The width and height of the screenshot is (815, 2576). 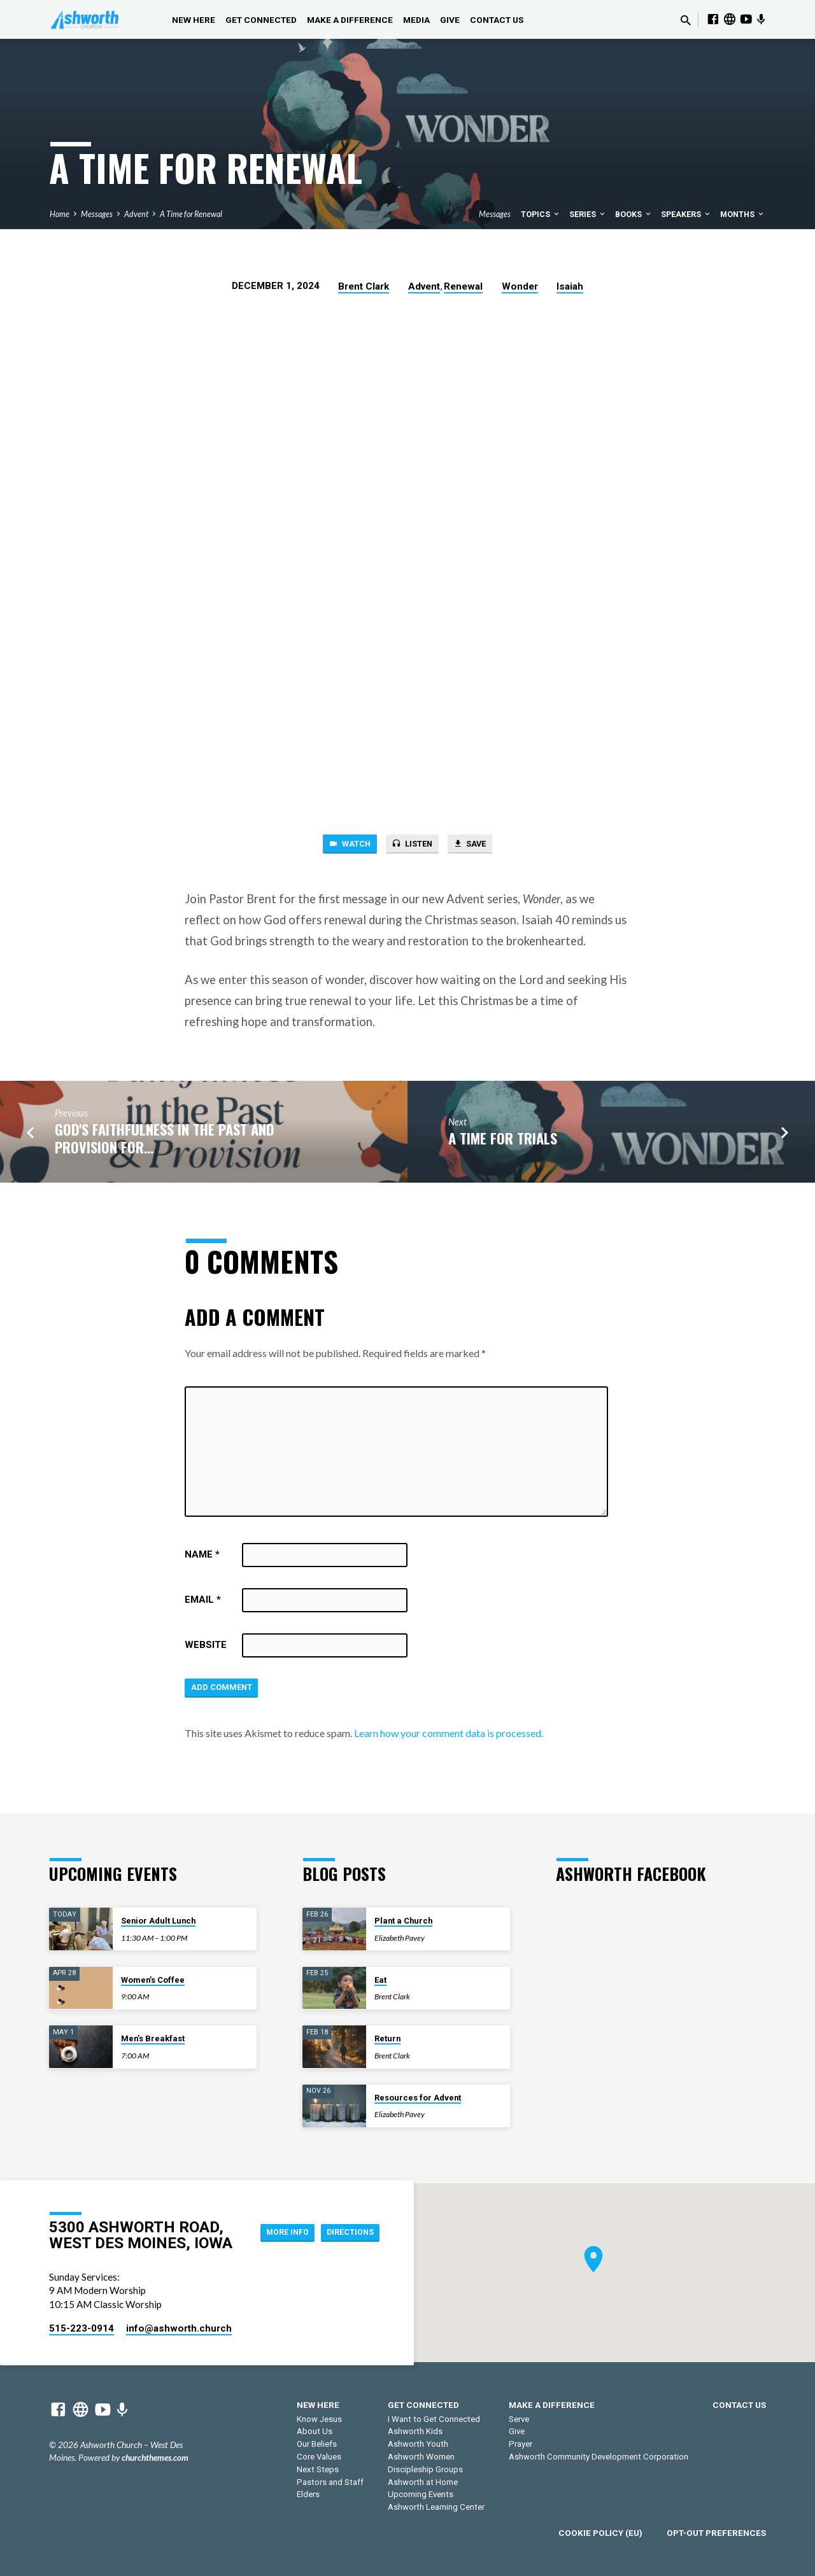 I want to click on Contact Us, so click(x=496, y=20).